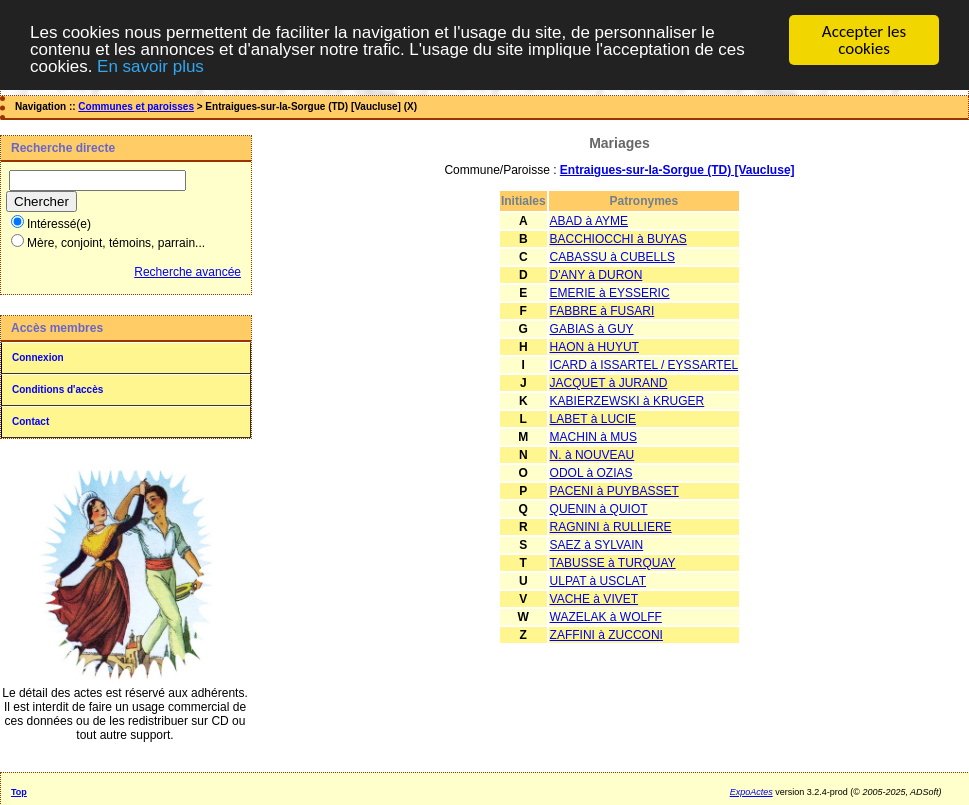  I want to click on WAZELAK à WOLFF, so click(606, 617).